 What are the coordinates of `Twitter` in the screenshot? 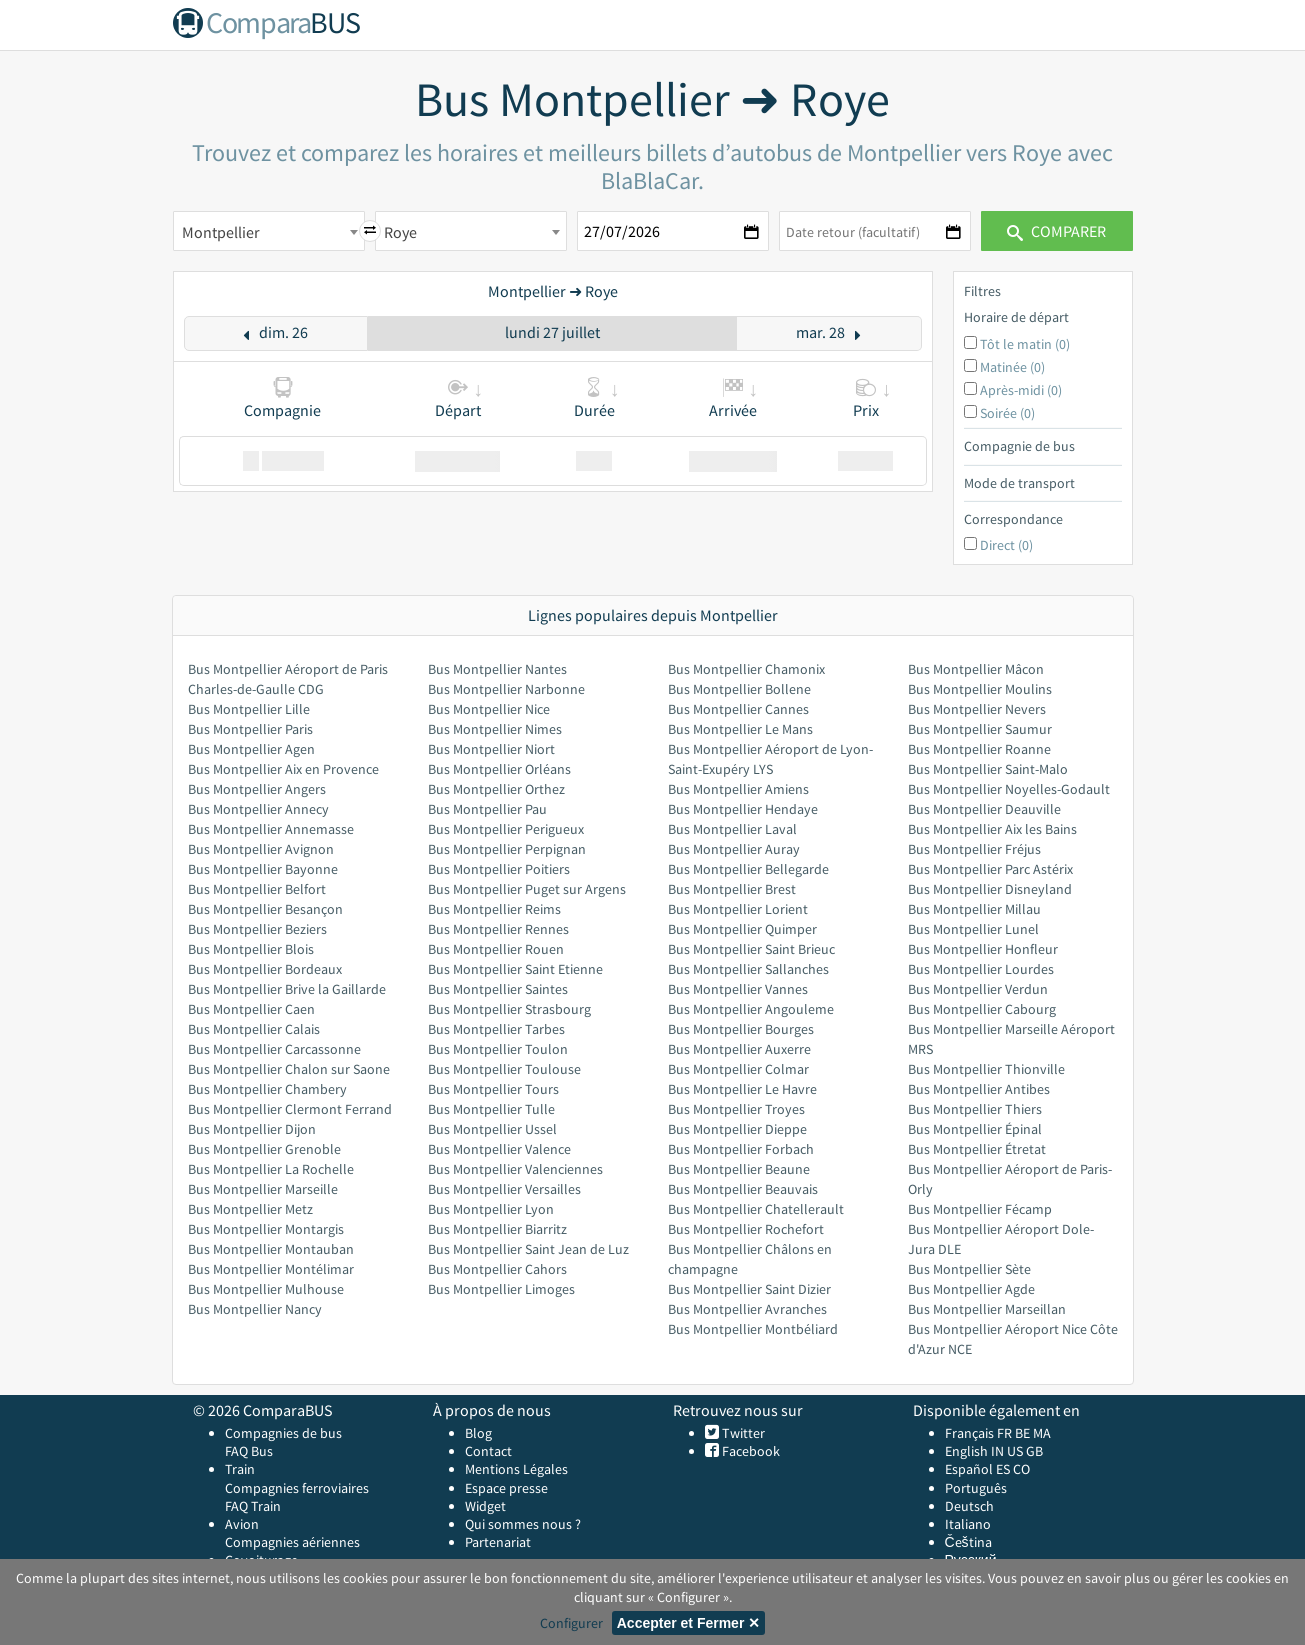 It's located at (742, 1433).